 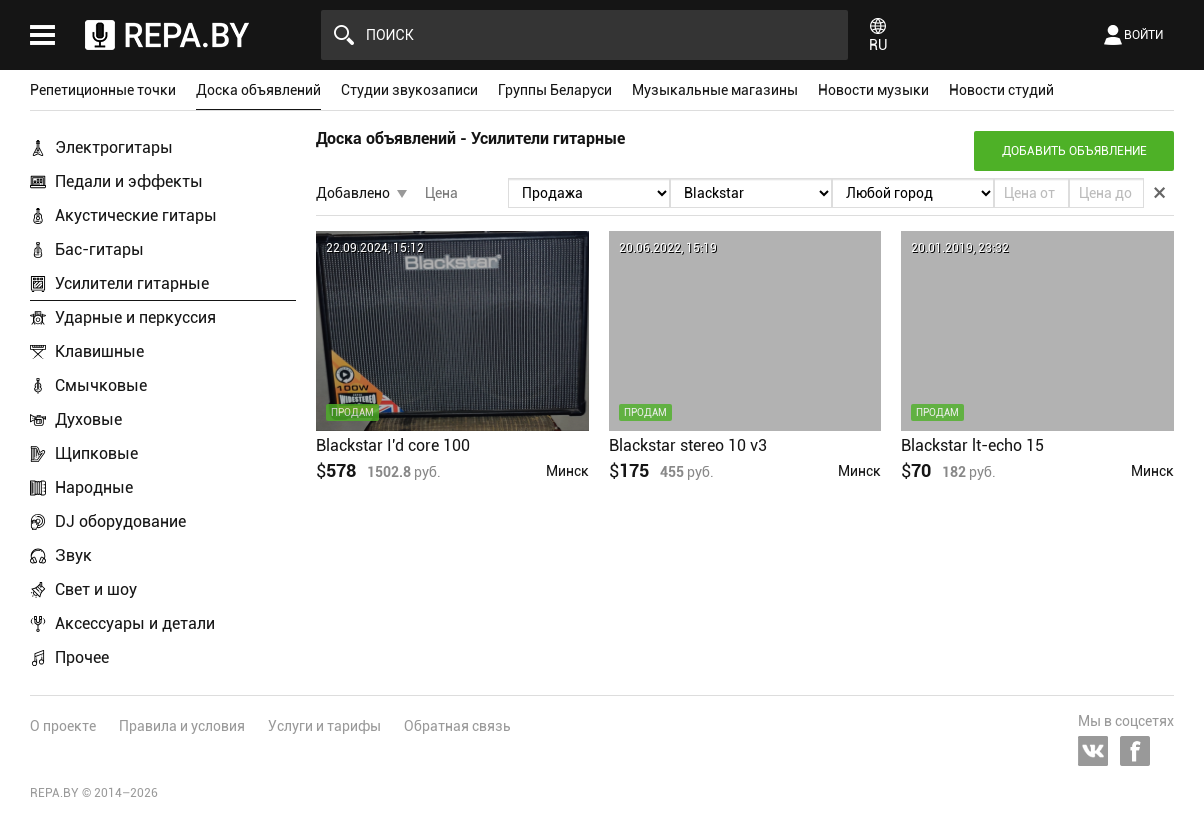 I want to click on Щипковые, so click(x=96, y=453).